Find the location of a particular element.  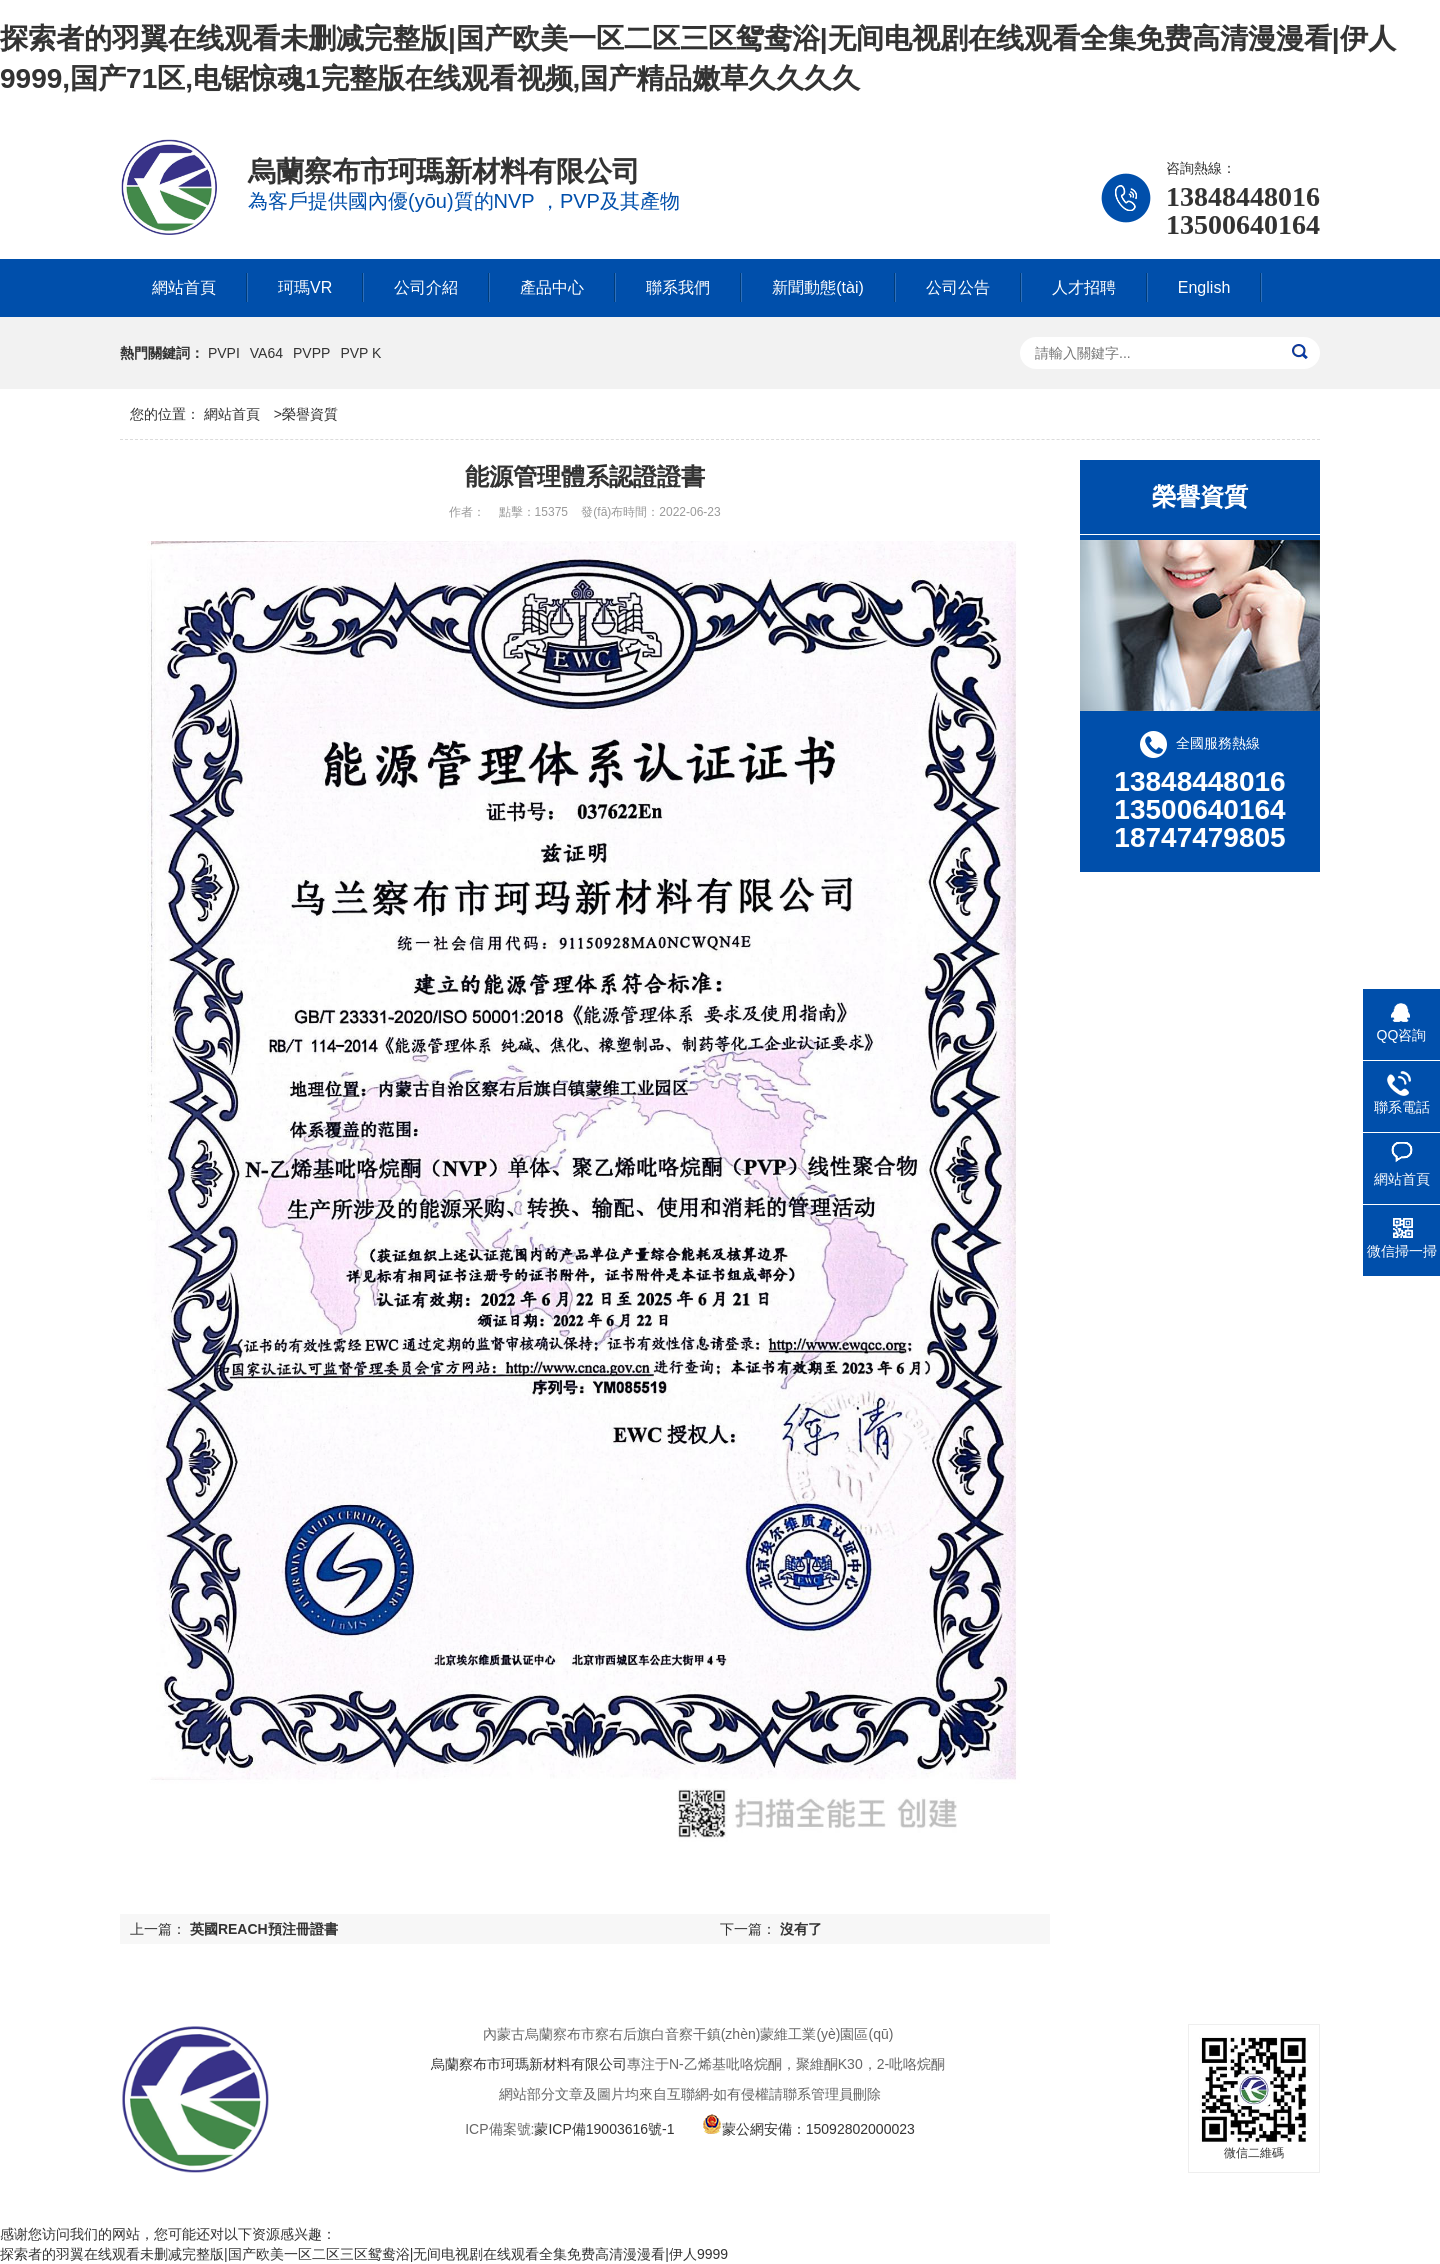

蒙ICP備19003616號-1 is located at coordinates (604, 2129).